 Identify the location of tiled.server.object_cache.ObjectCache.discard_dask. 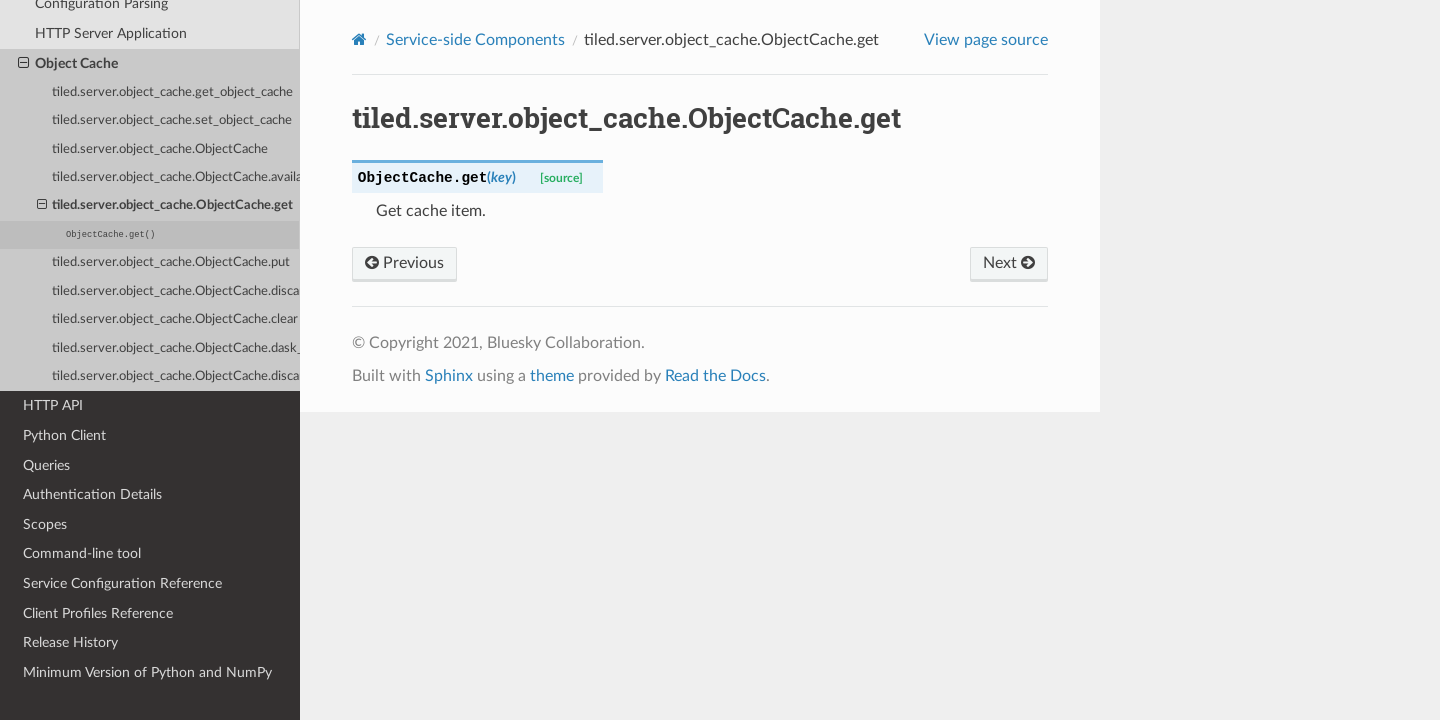
(176, 376).